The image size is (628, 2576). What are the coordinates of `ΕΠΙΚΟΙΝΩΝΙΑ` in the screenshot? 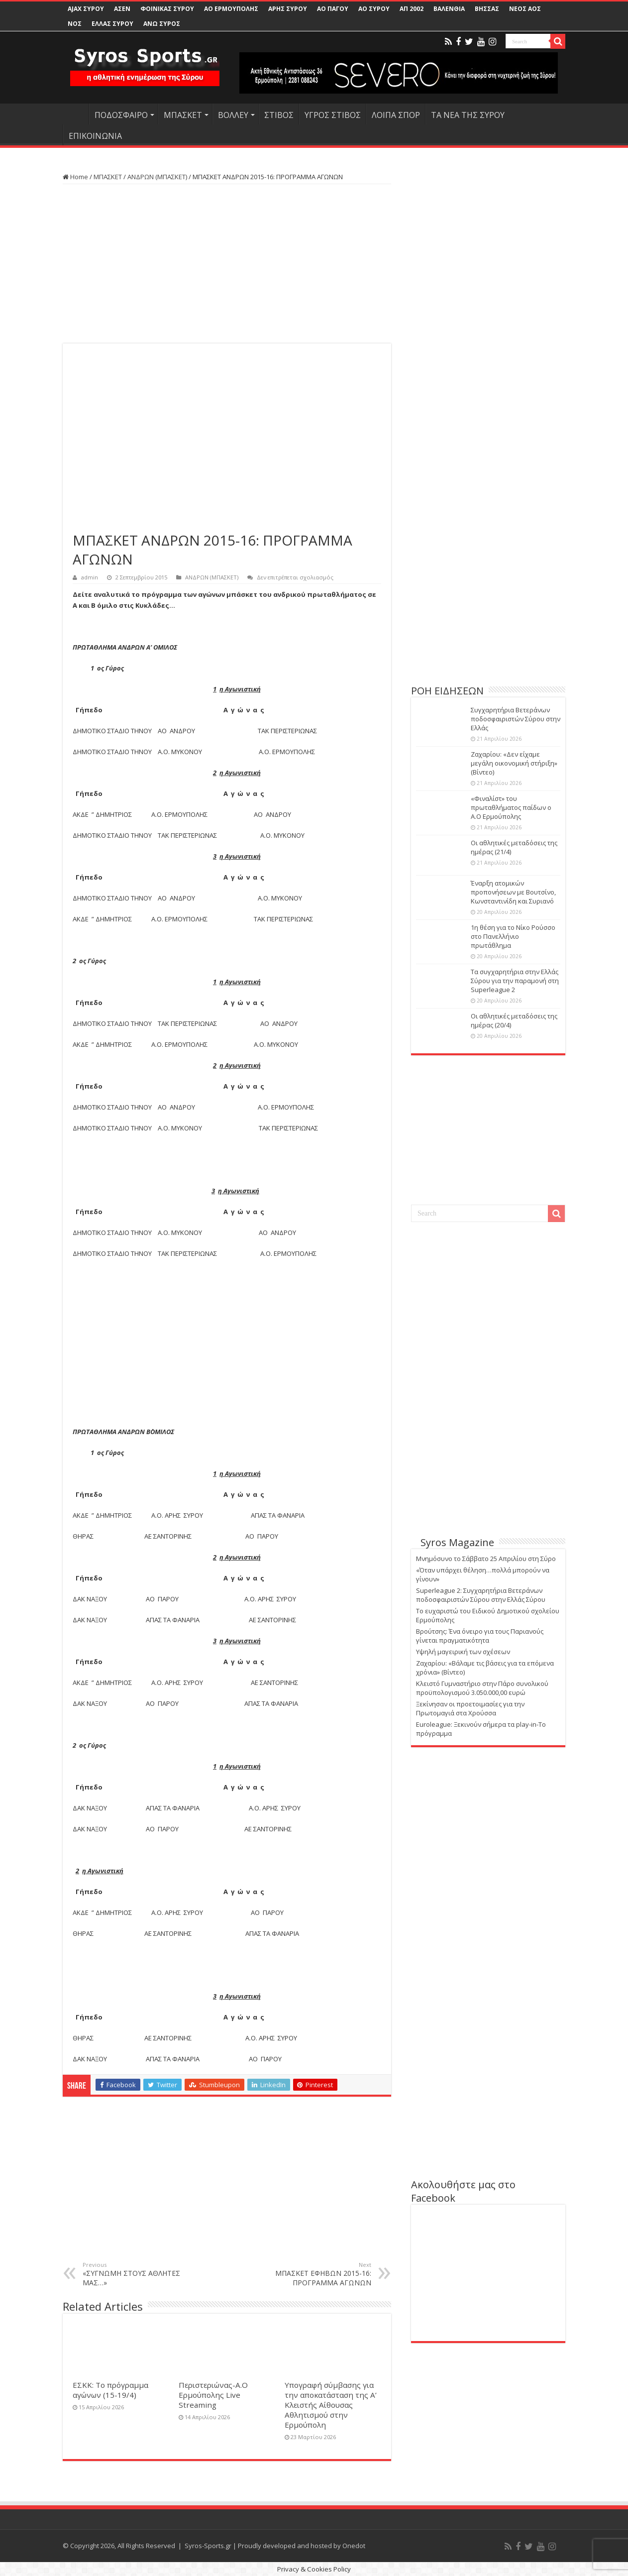 It's located at (95, 135).